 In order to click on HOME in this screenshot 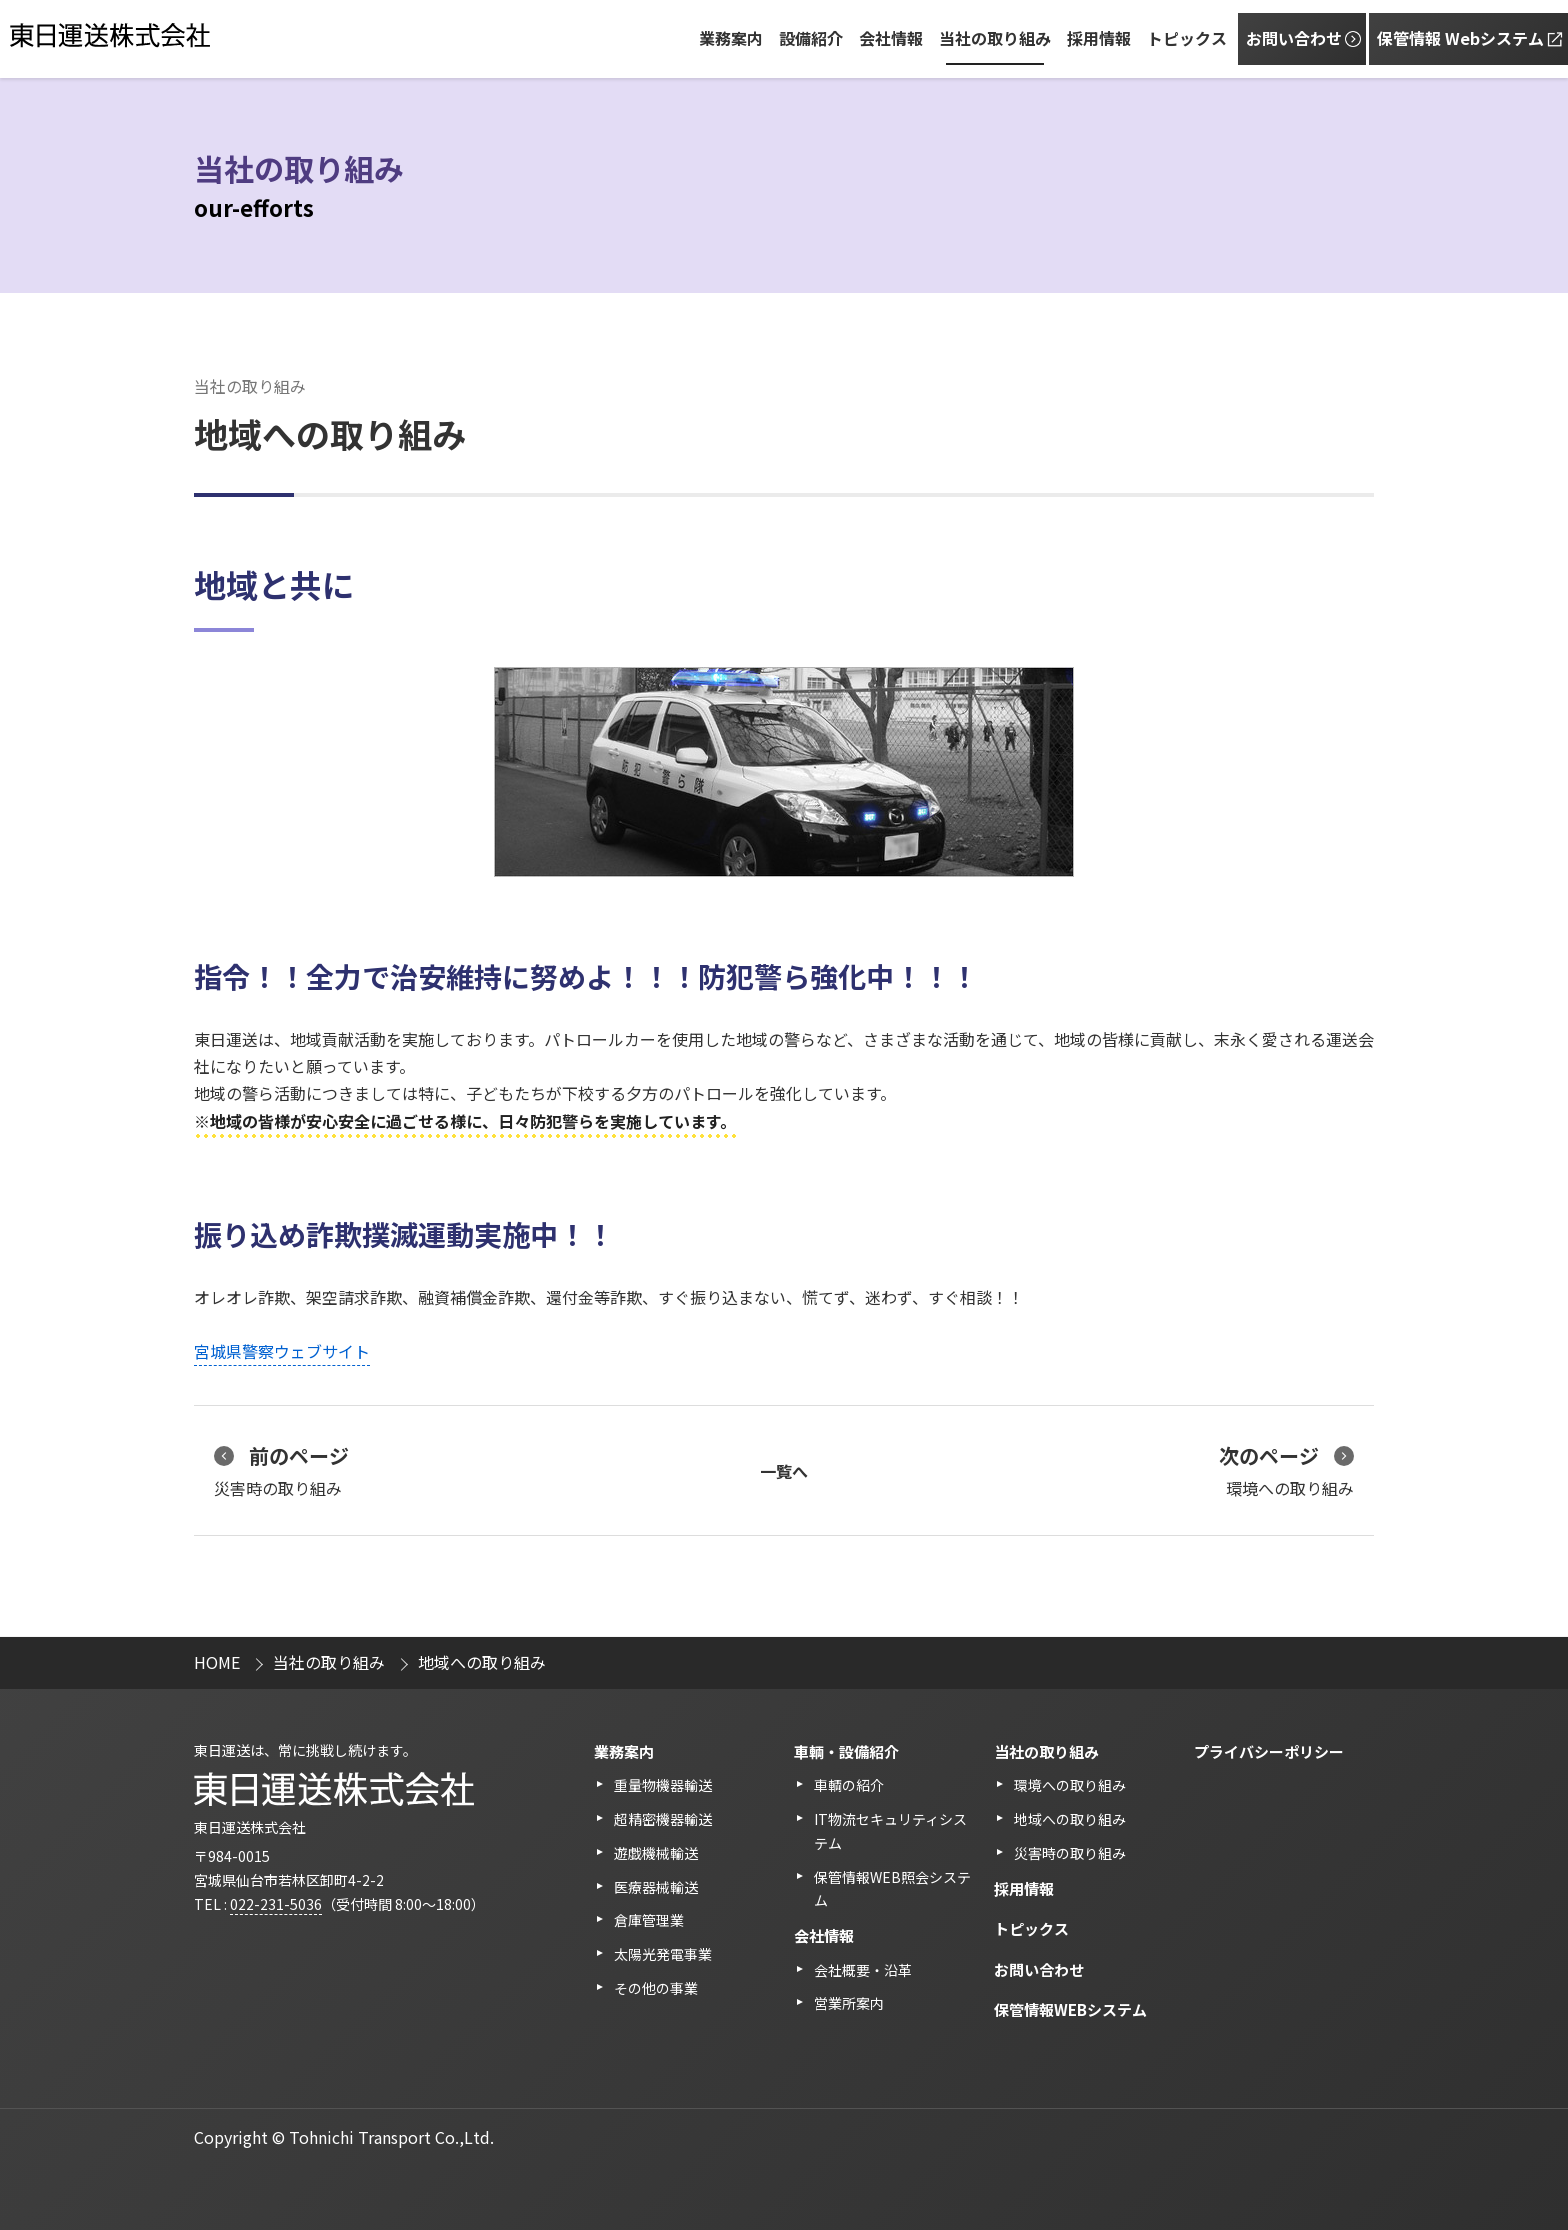, I will do `click(217, 1662)`.